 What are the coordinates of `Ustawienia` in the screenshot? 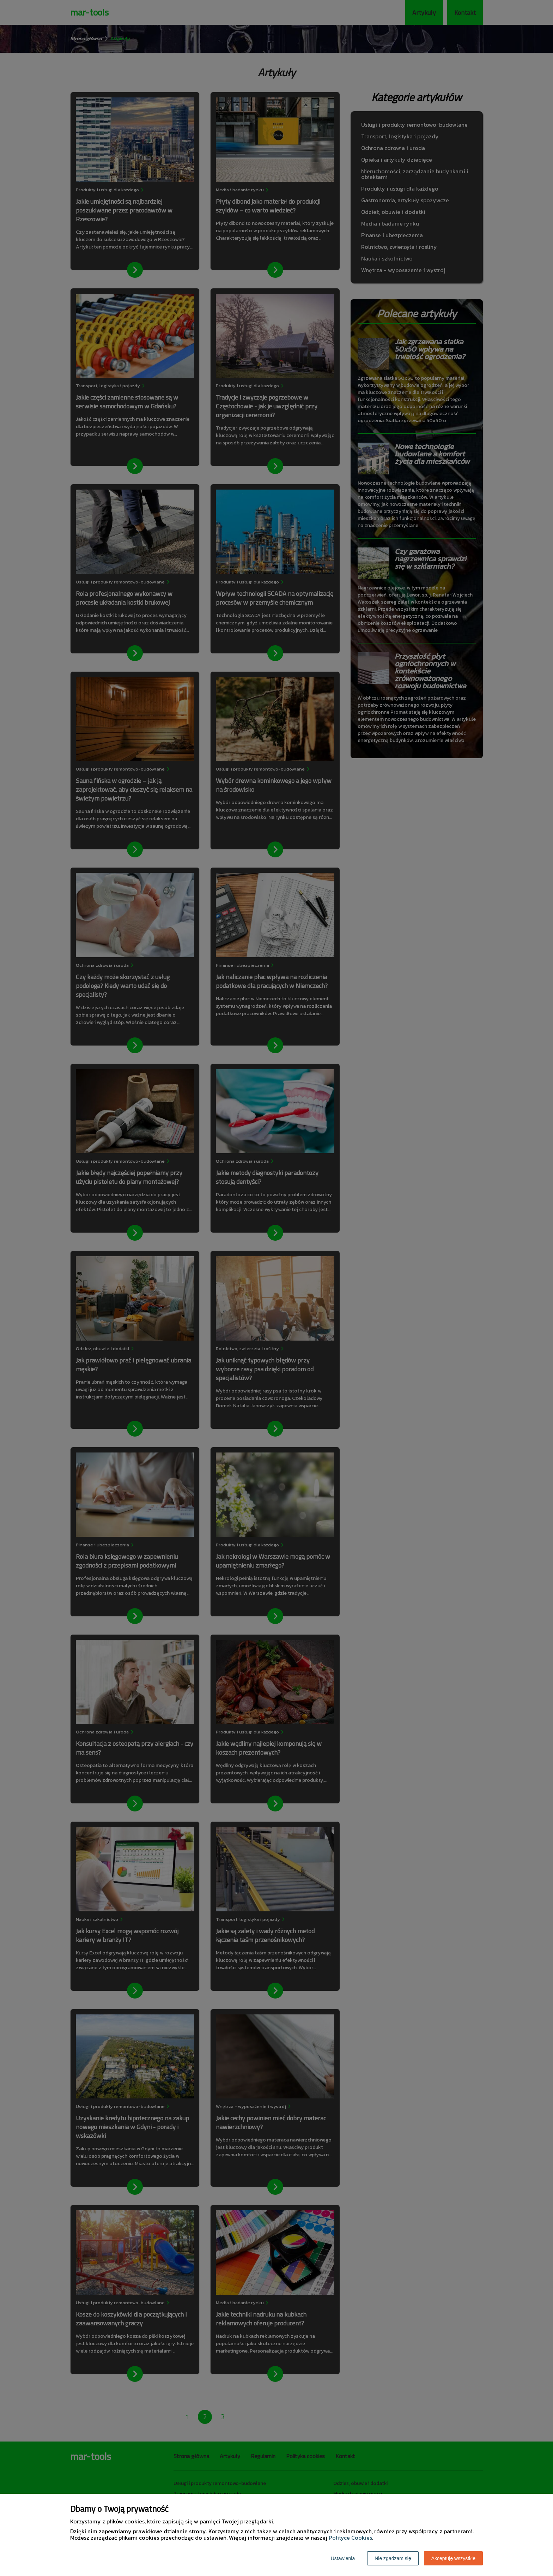 It's located at (343, 2558).